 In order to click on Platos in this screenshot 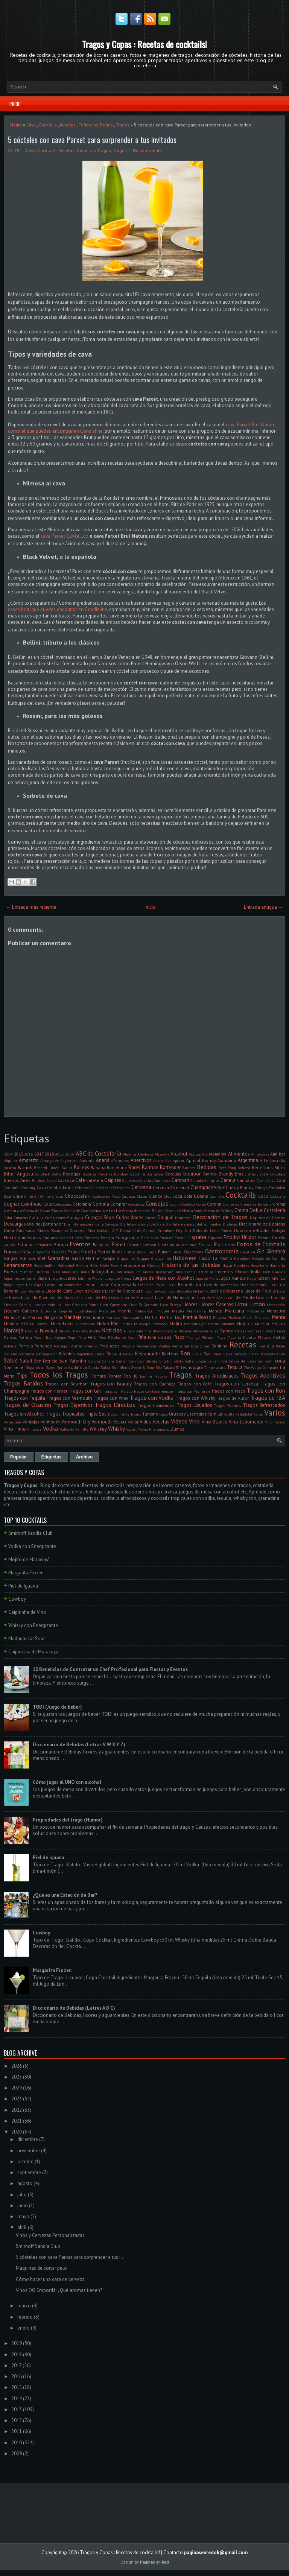, I will do `click(279, 1337)`.